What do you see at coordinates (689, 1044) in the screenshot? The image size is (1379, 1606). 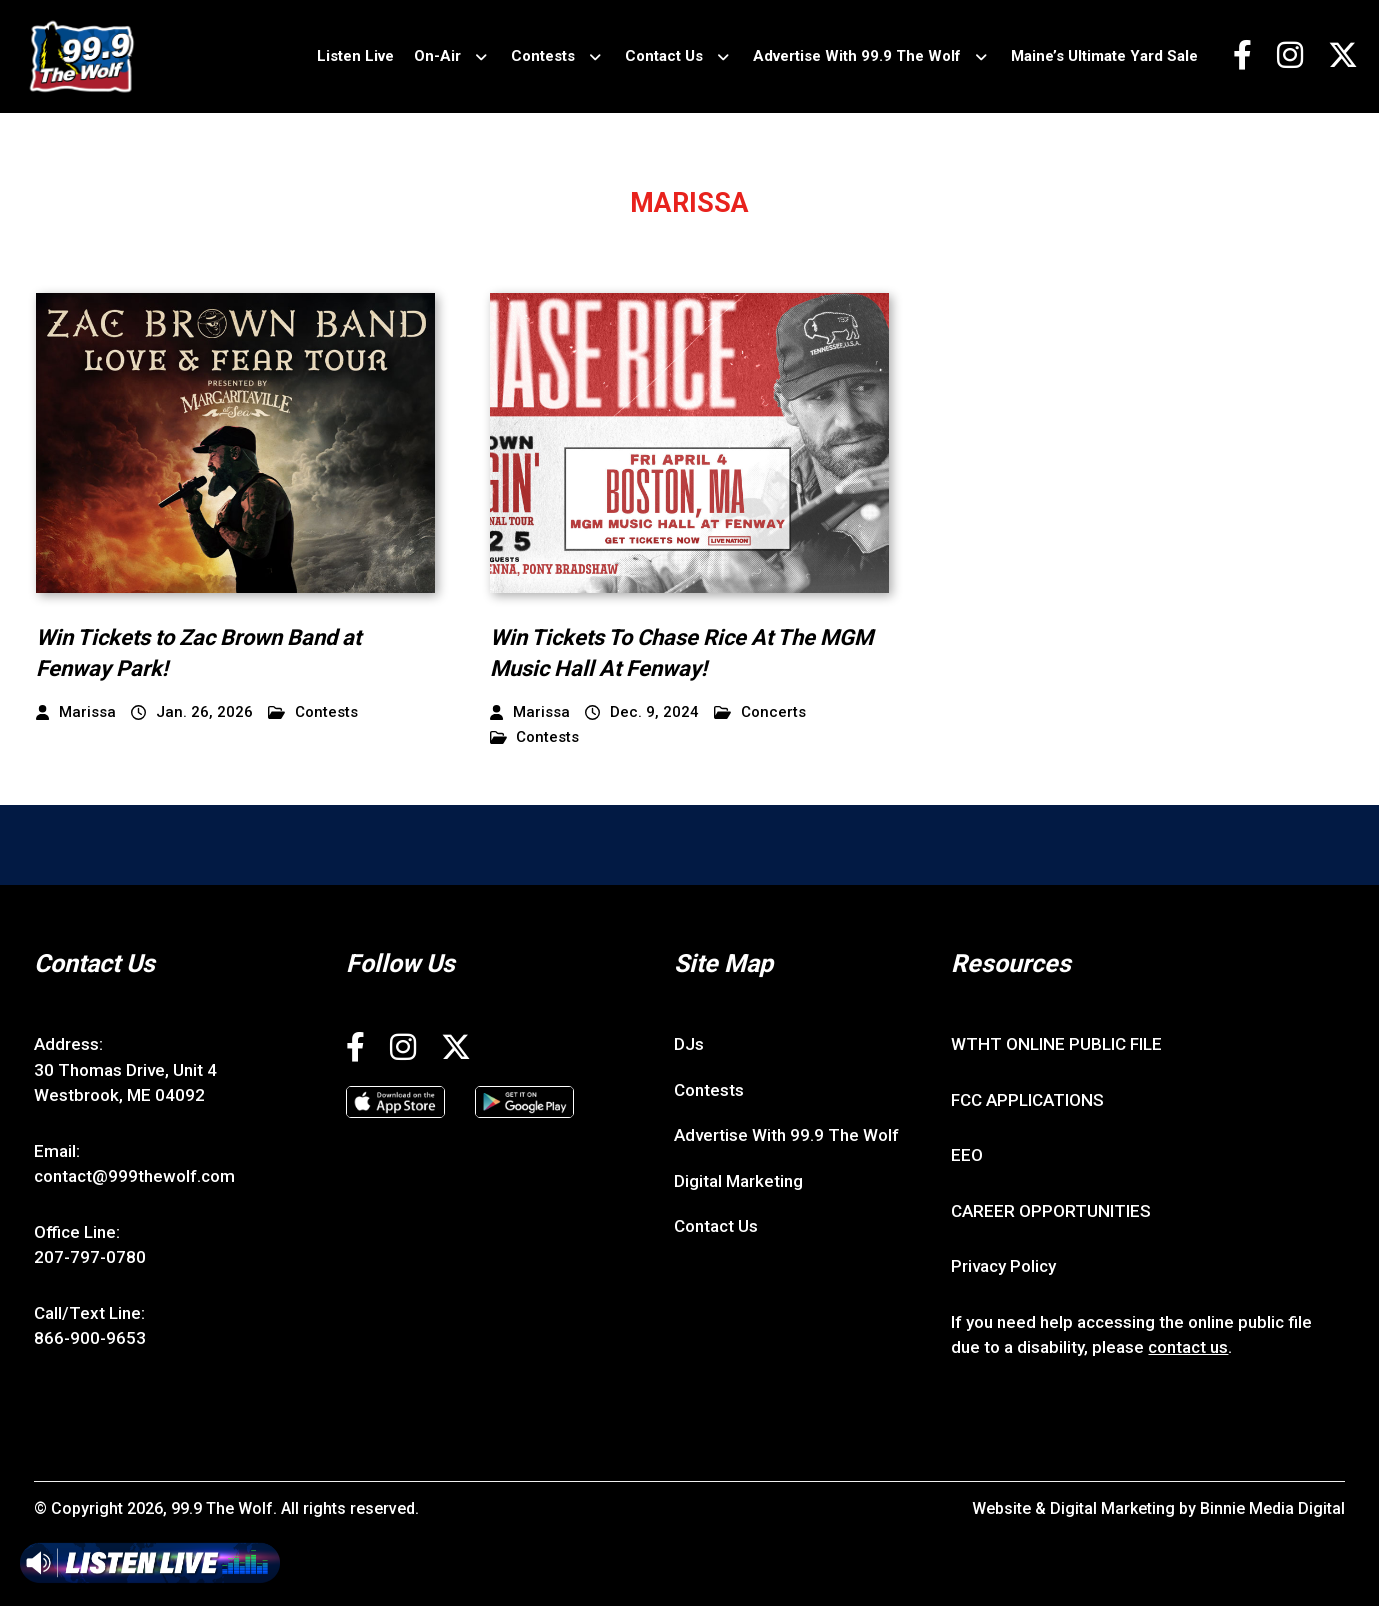 I see `DJs` at bounding box center [689, 1044].